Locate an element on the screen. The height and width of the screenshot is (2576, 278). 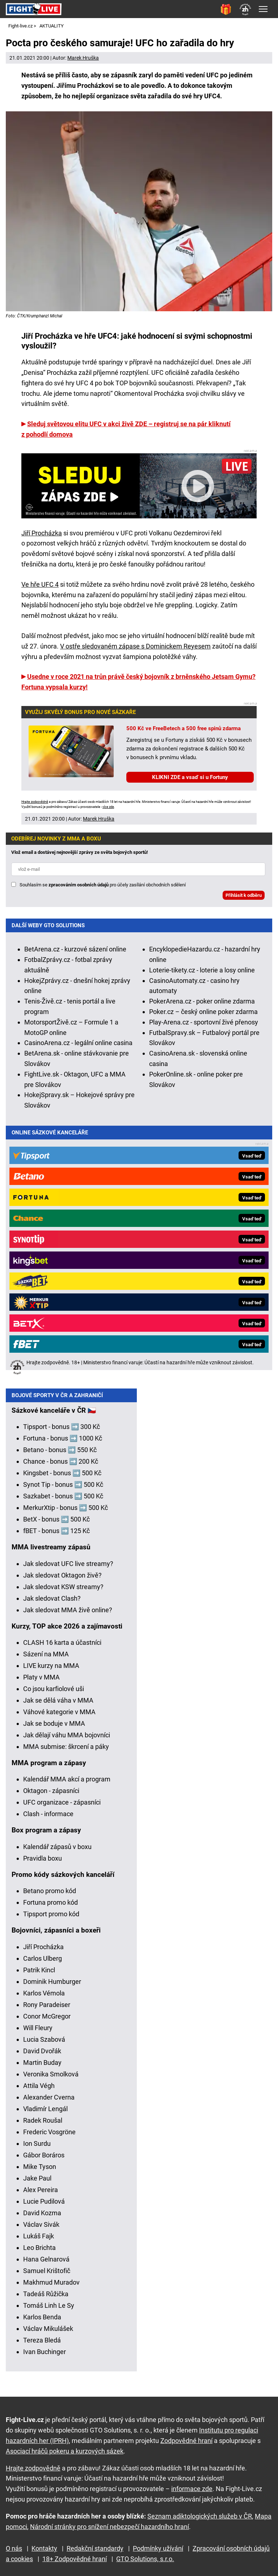
Patrik Kincl is located at coordinates (39, 1976).